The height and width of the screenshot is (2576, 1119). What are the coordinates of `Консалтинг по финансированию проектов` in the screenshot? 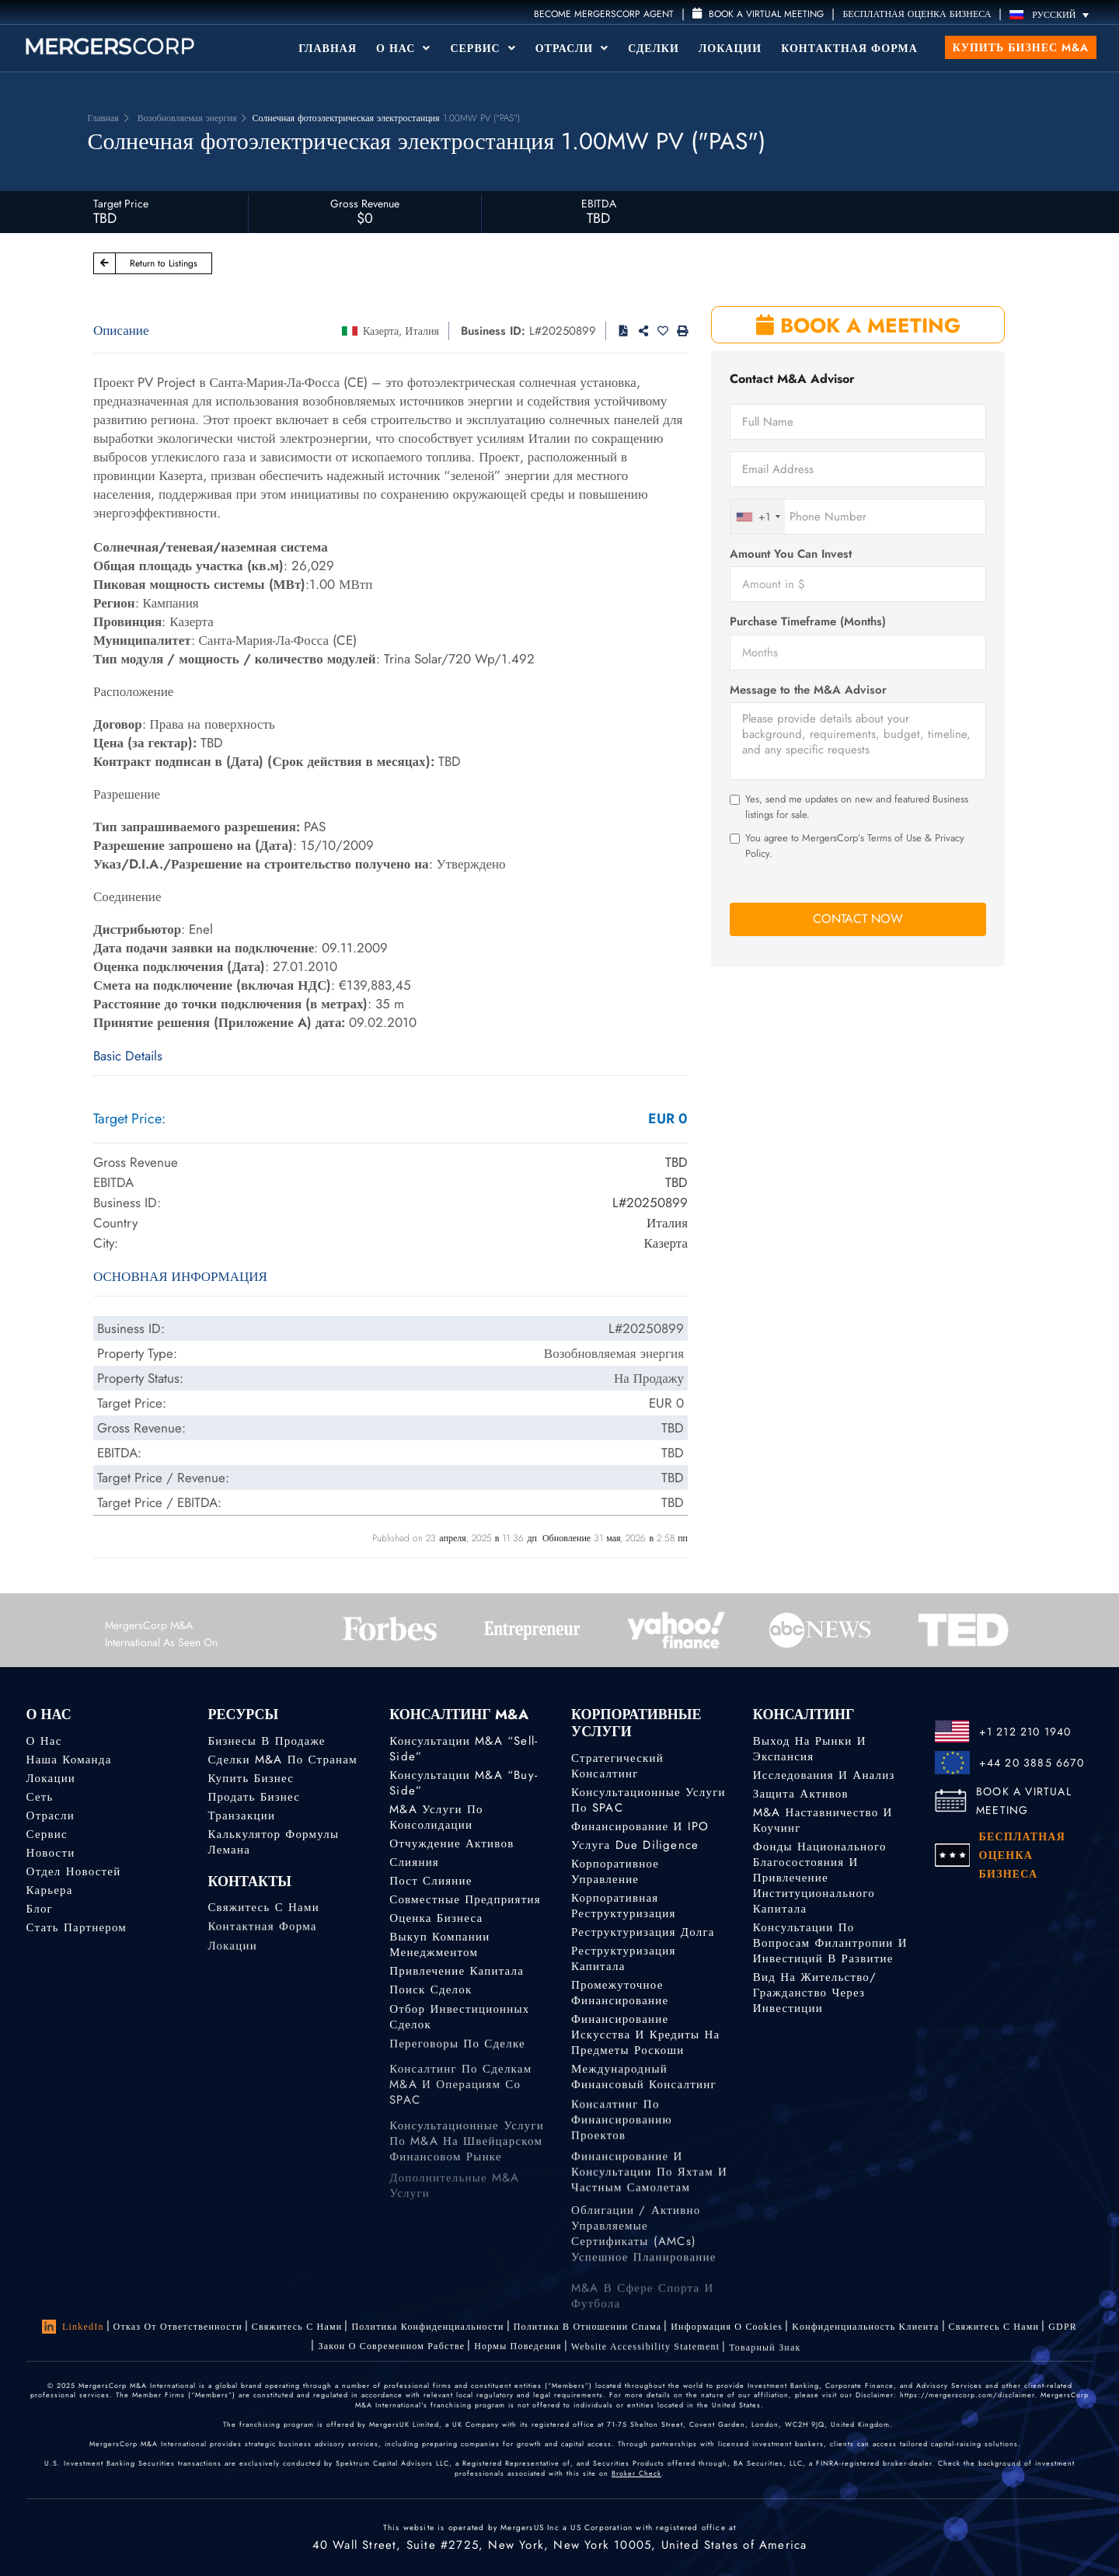 It's located at (621, 2141).